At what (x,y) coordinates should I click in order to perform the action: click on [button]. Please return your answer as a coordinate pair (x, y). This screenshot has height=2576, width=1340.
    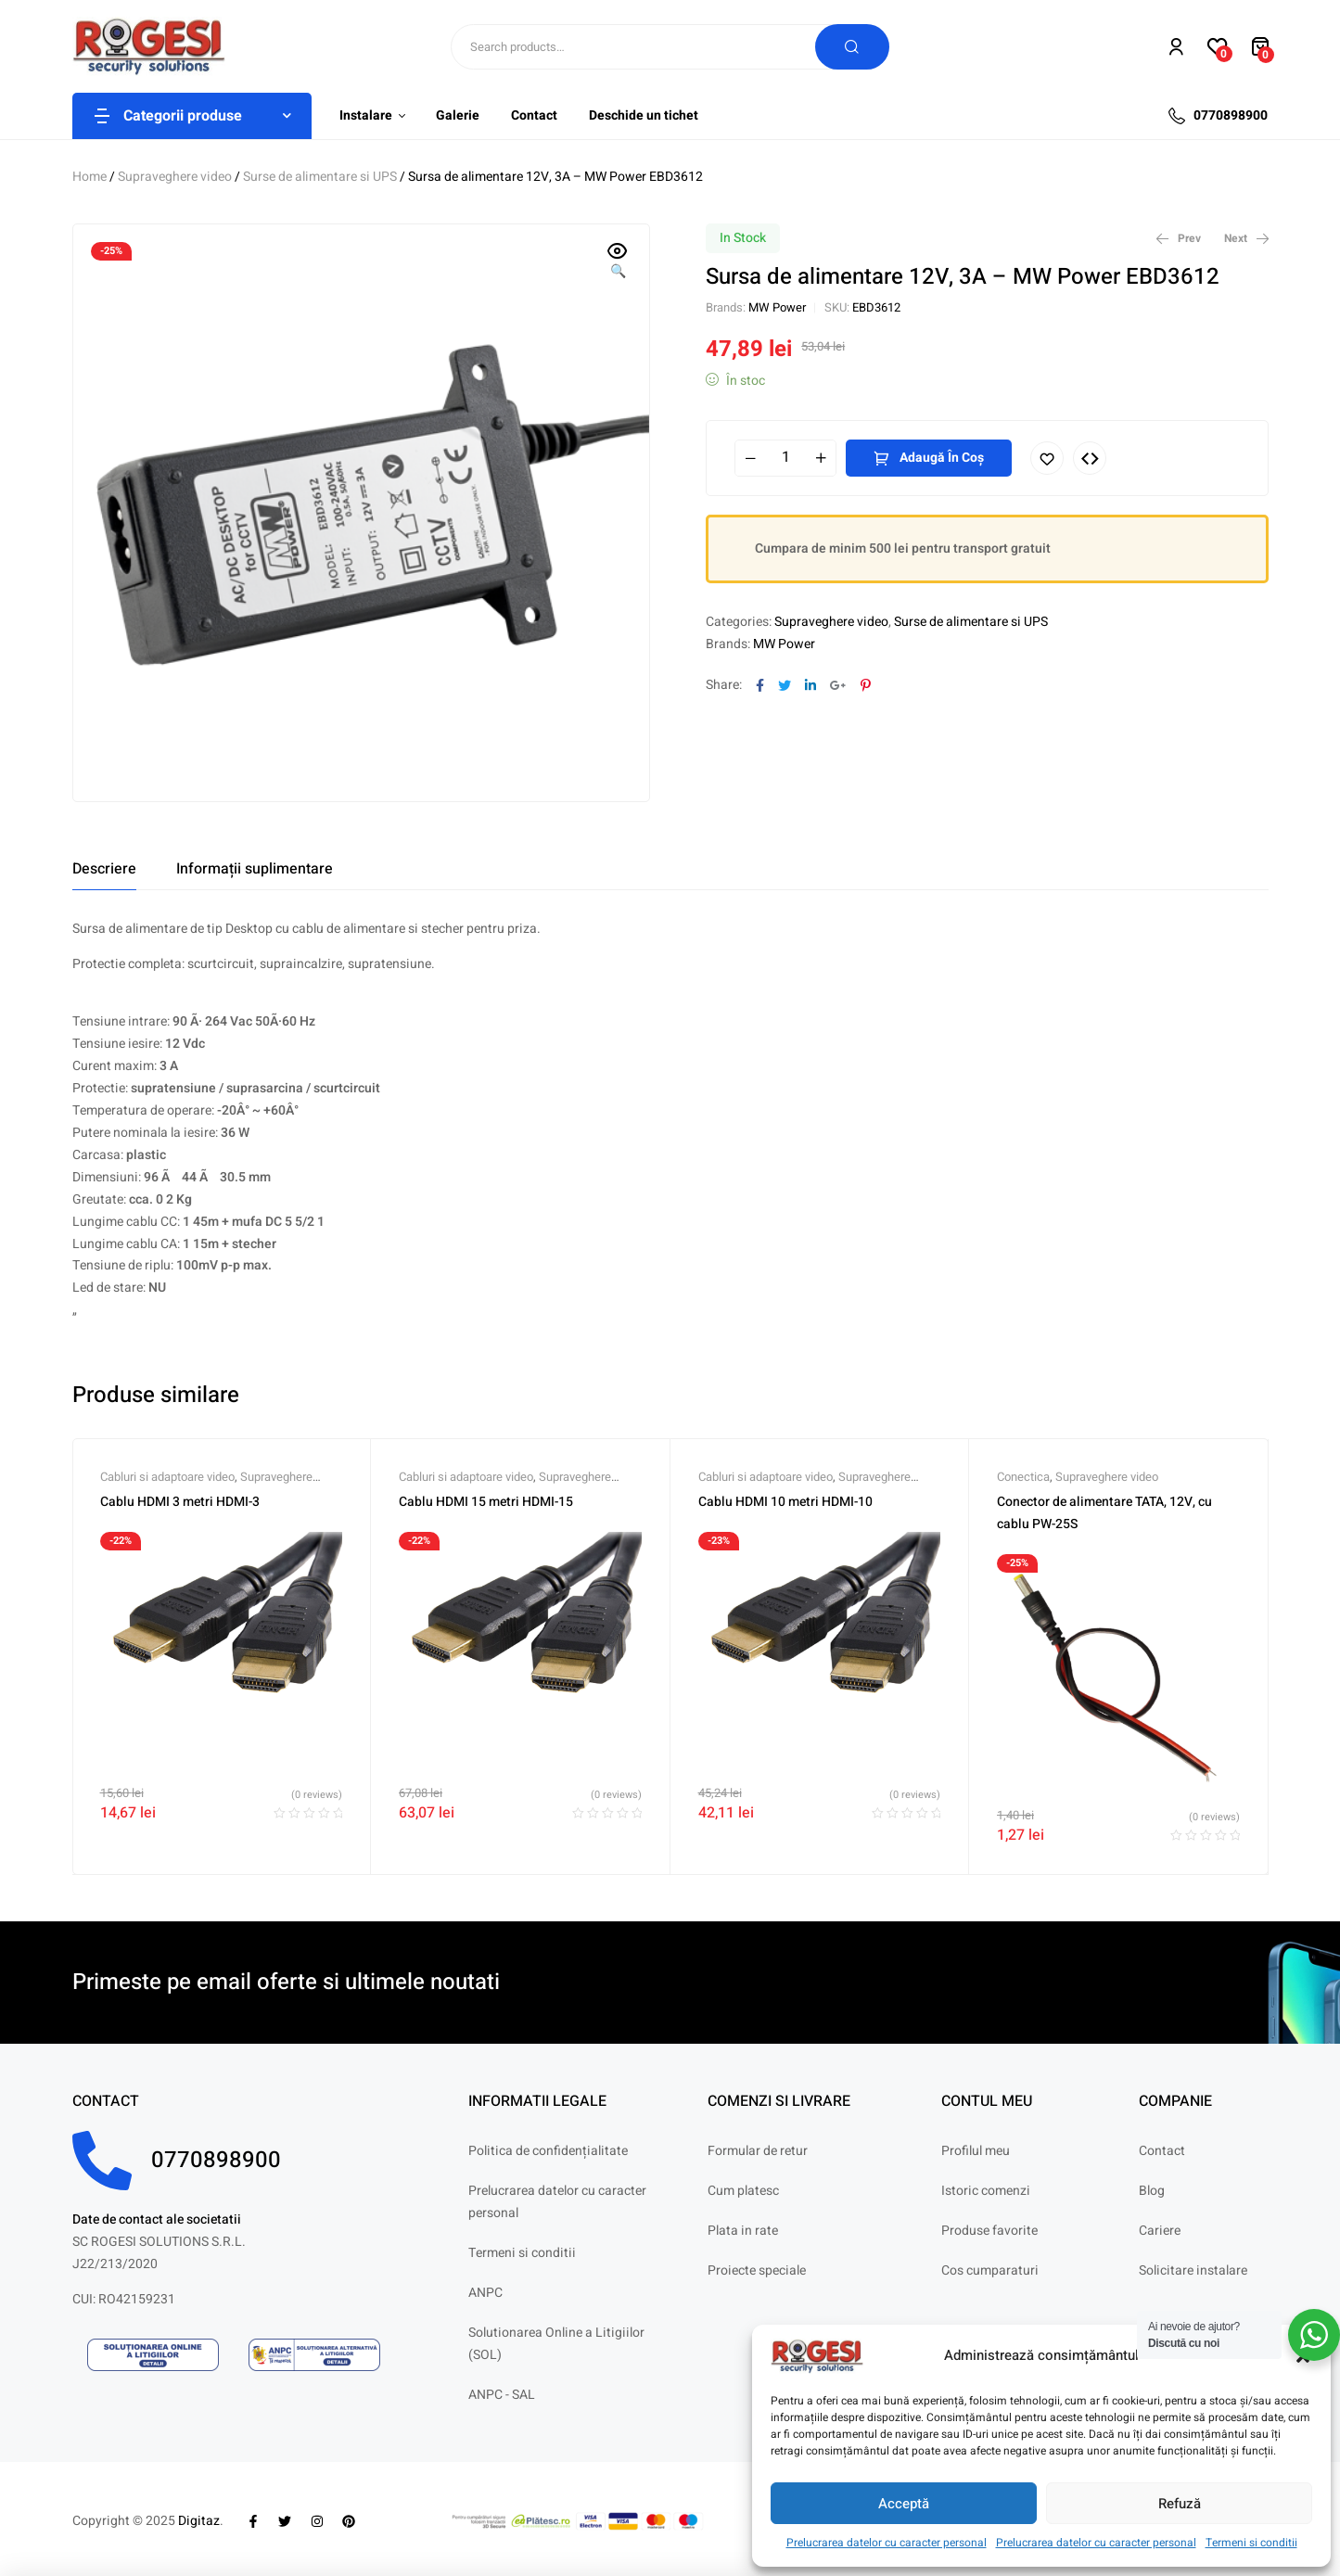
    Looking at the image, I should click on (618, 262).